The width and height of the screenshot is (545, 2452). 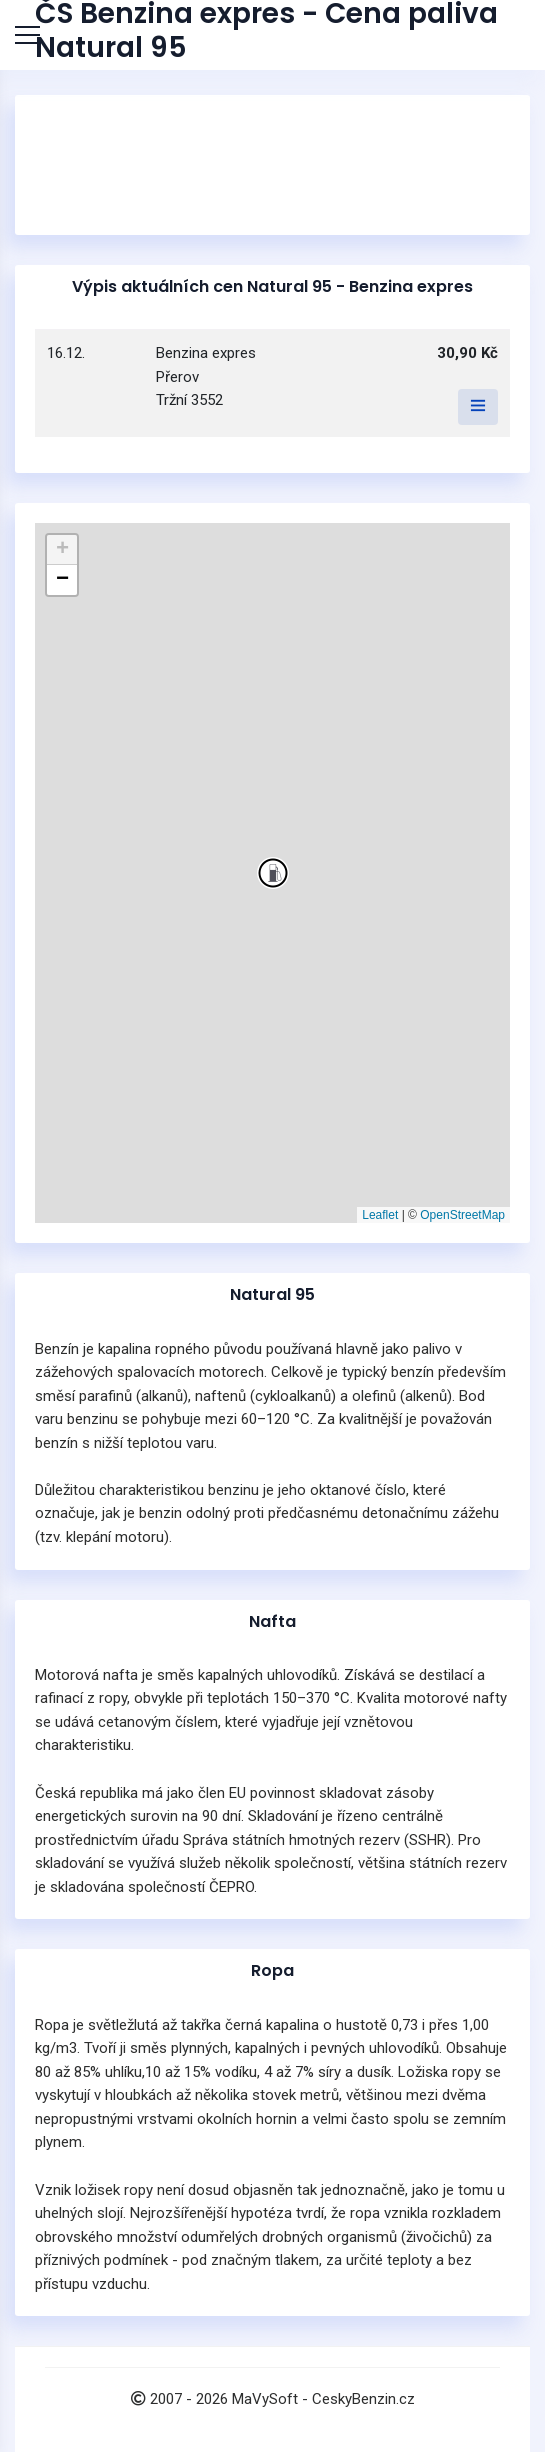 I want to click on OpenStreetMap, so click(x=462, y=1215).